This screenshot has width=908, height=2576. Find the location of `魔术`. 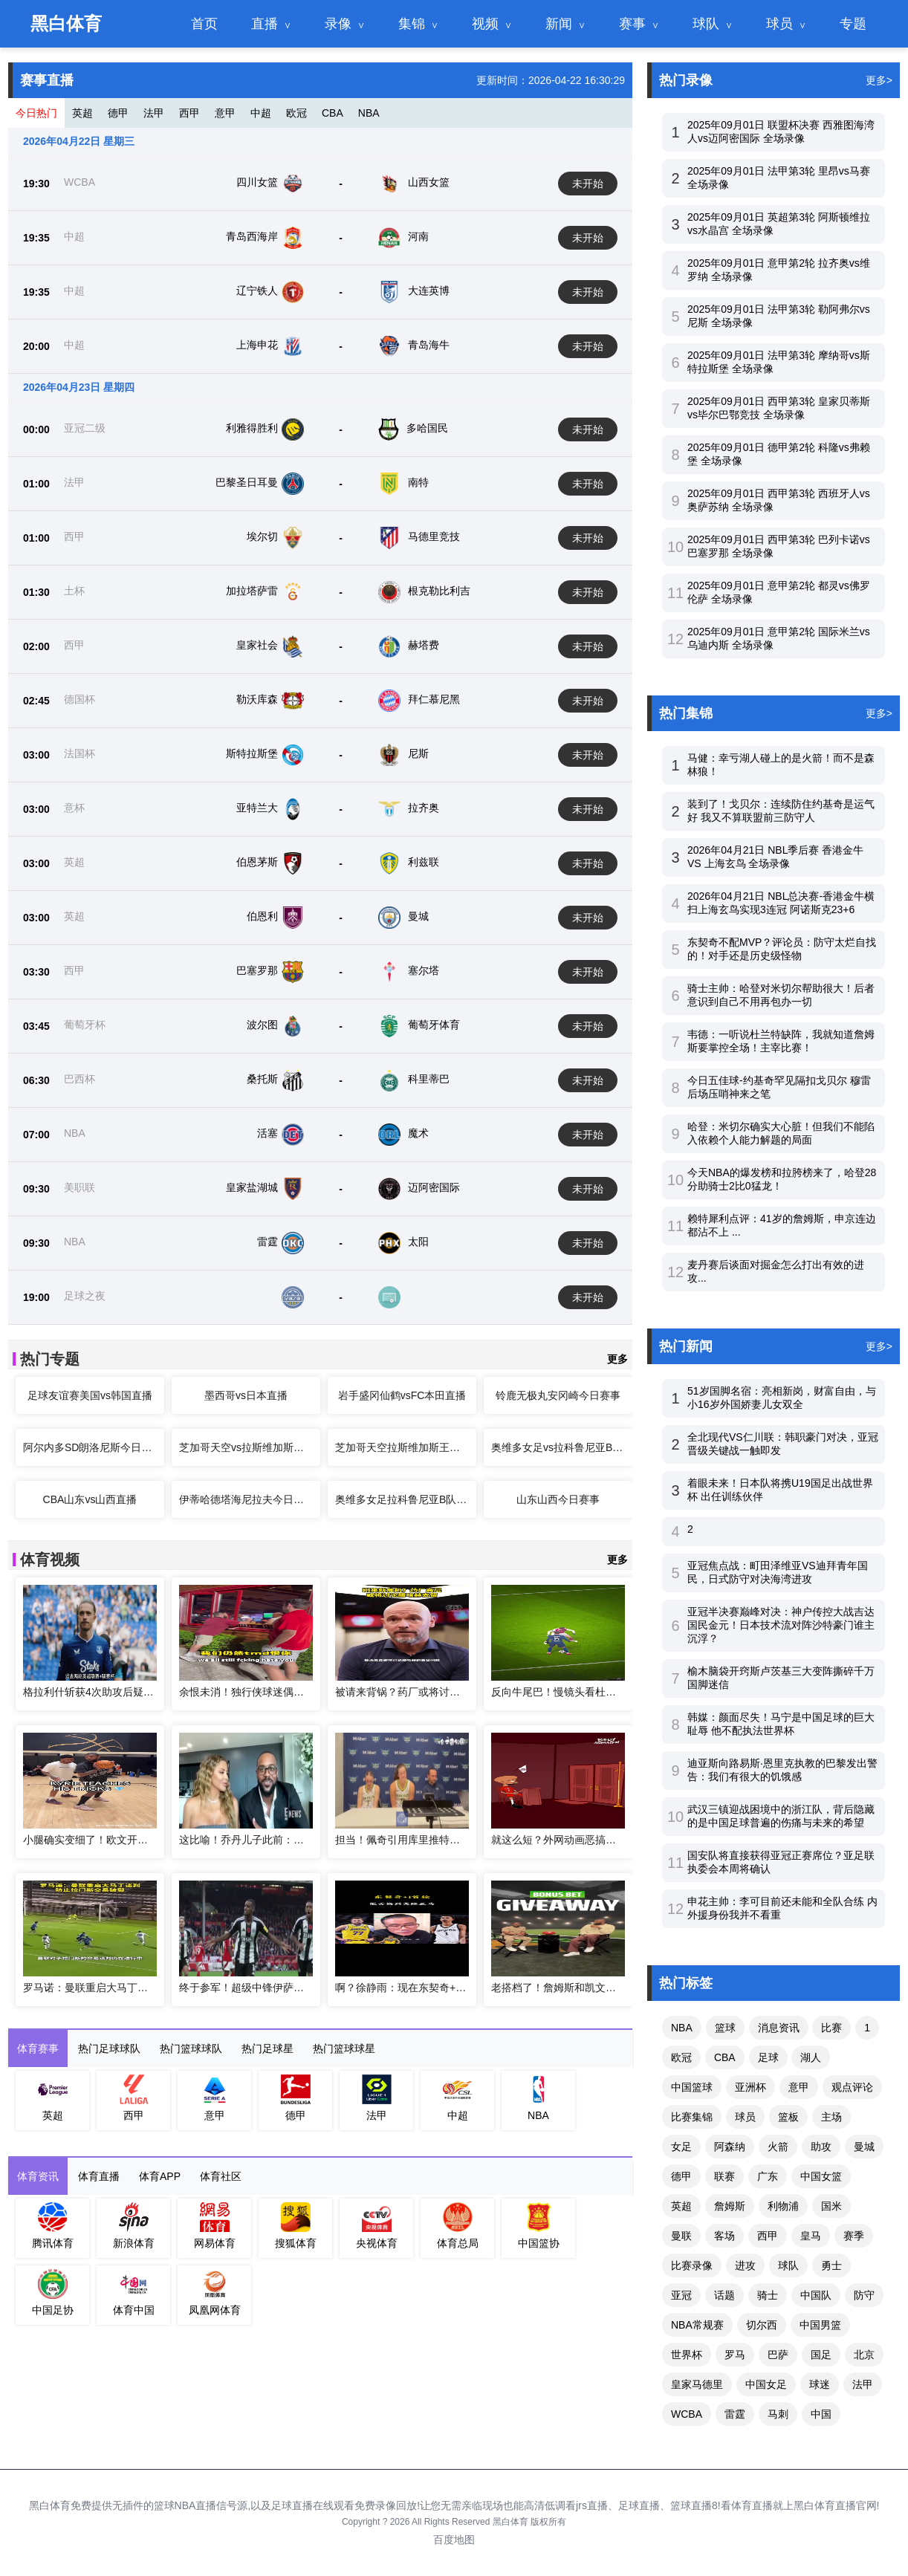

魔术 is located at coordinates (418, 1133).